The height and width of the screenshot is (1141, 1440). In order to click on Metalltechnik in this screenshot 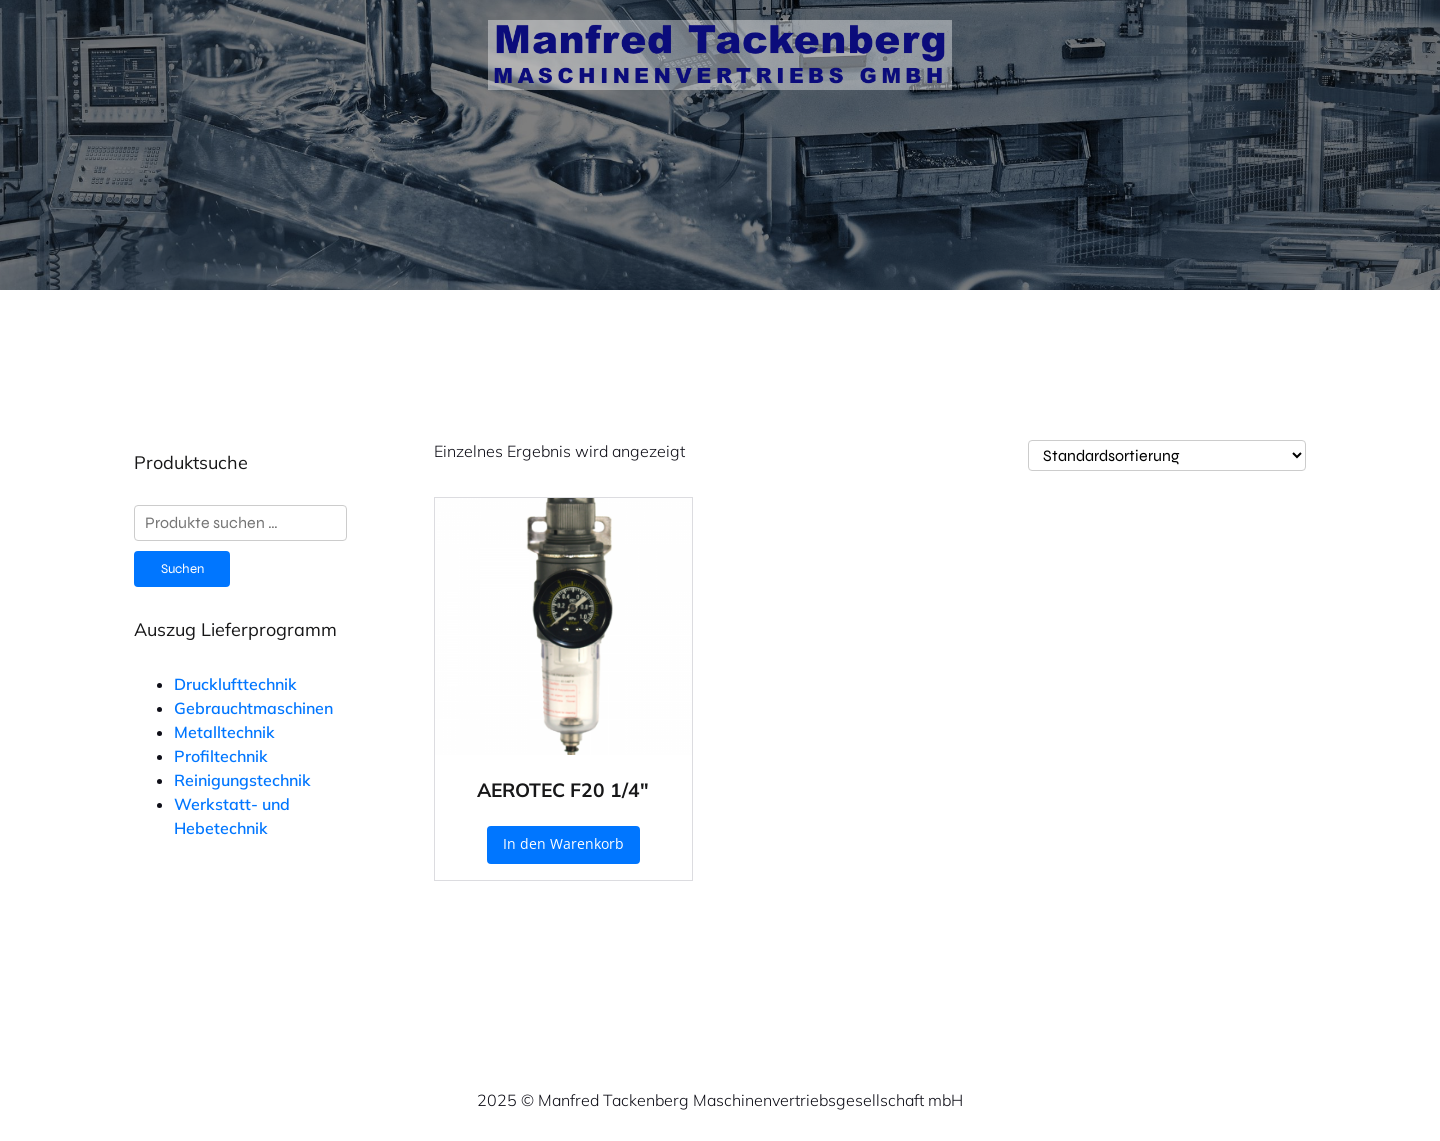, I will do `click(224, 732)`.